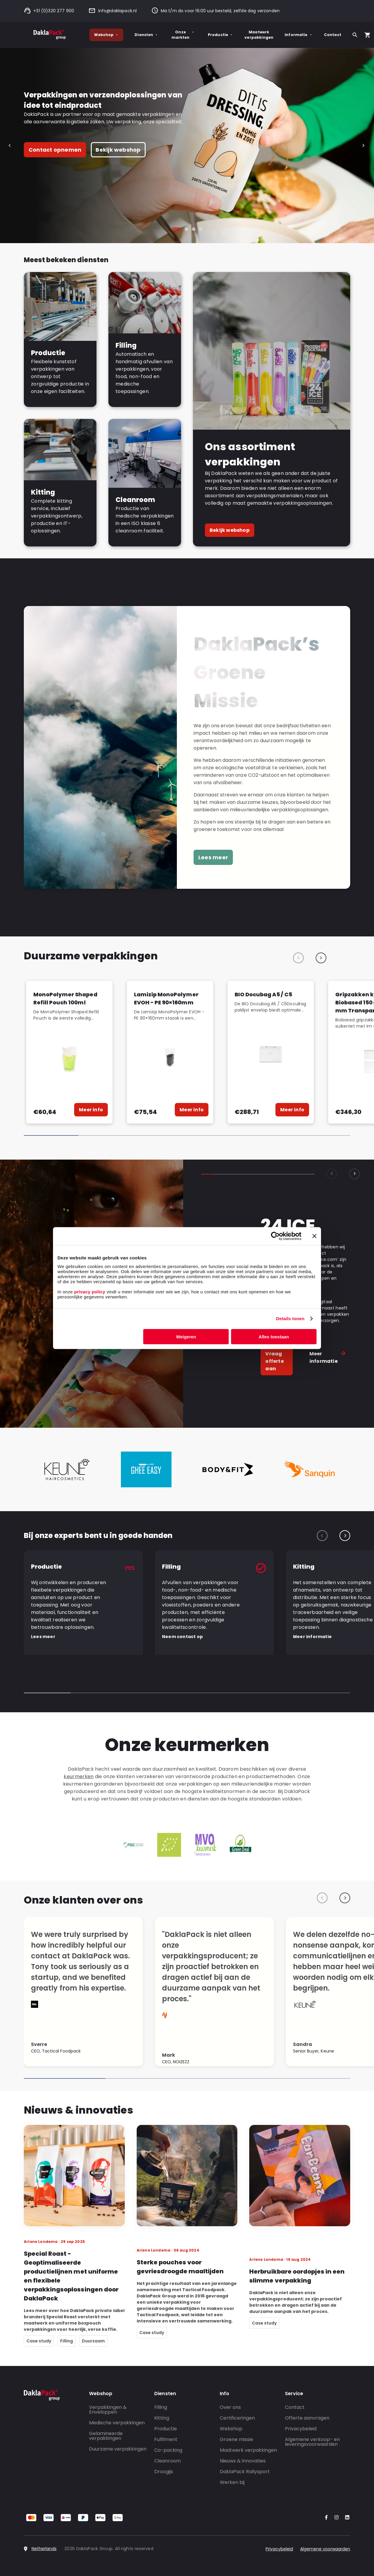  I want to click on info@daklapack.nl, so click(112, 10).